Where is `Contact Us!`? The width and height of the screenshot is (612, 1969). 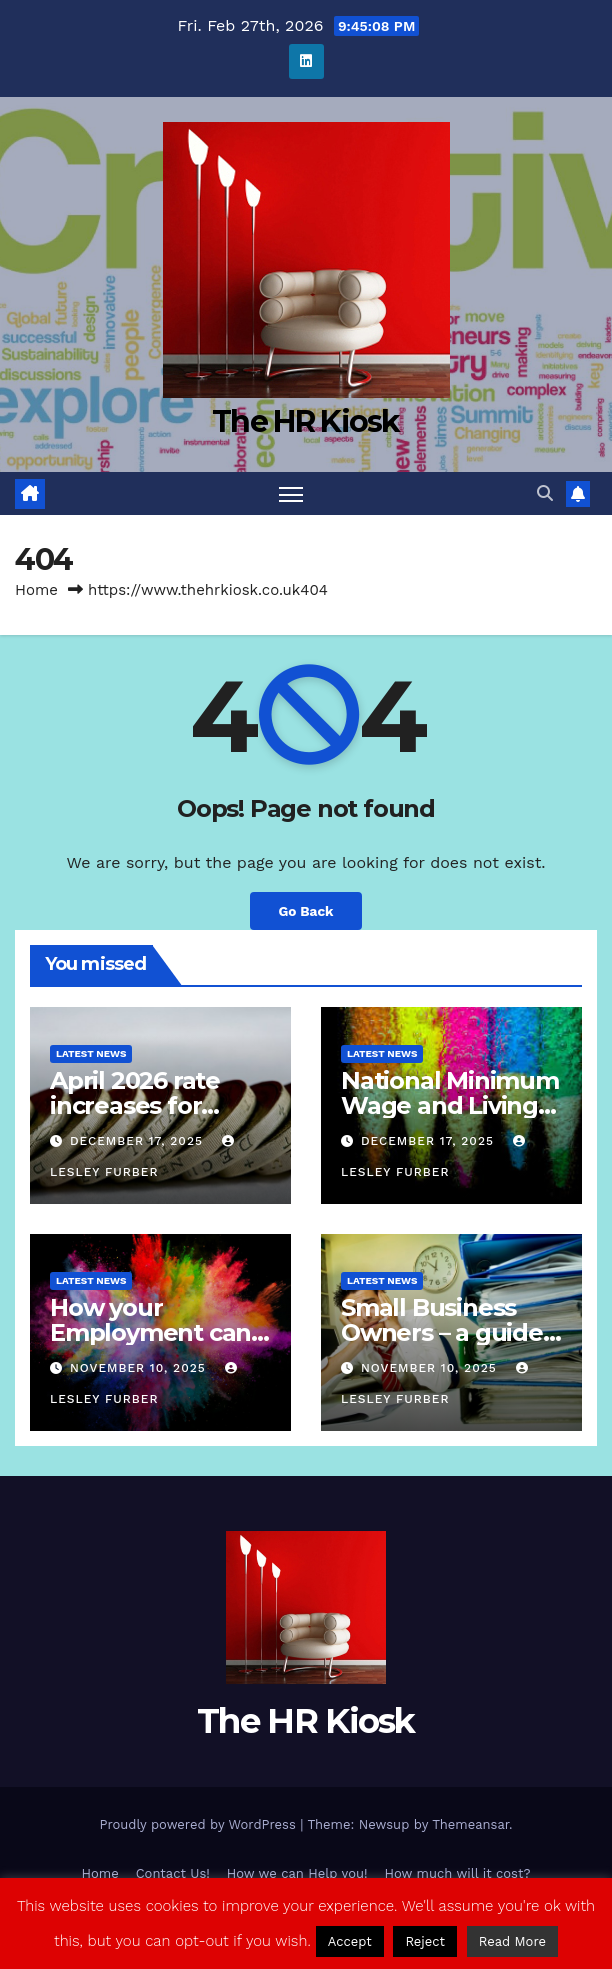
Contact Us! is located at coordinates (173, 1873).